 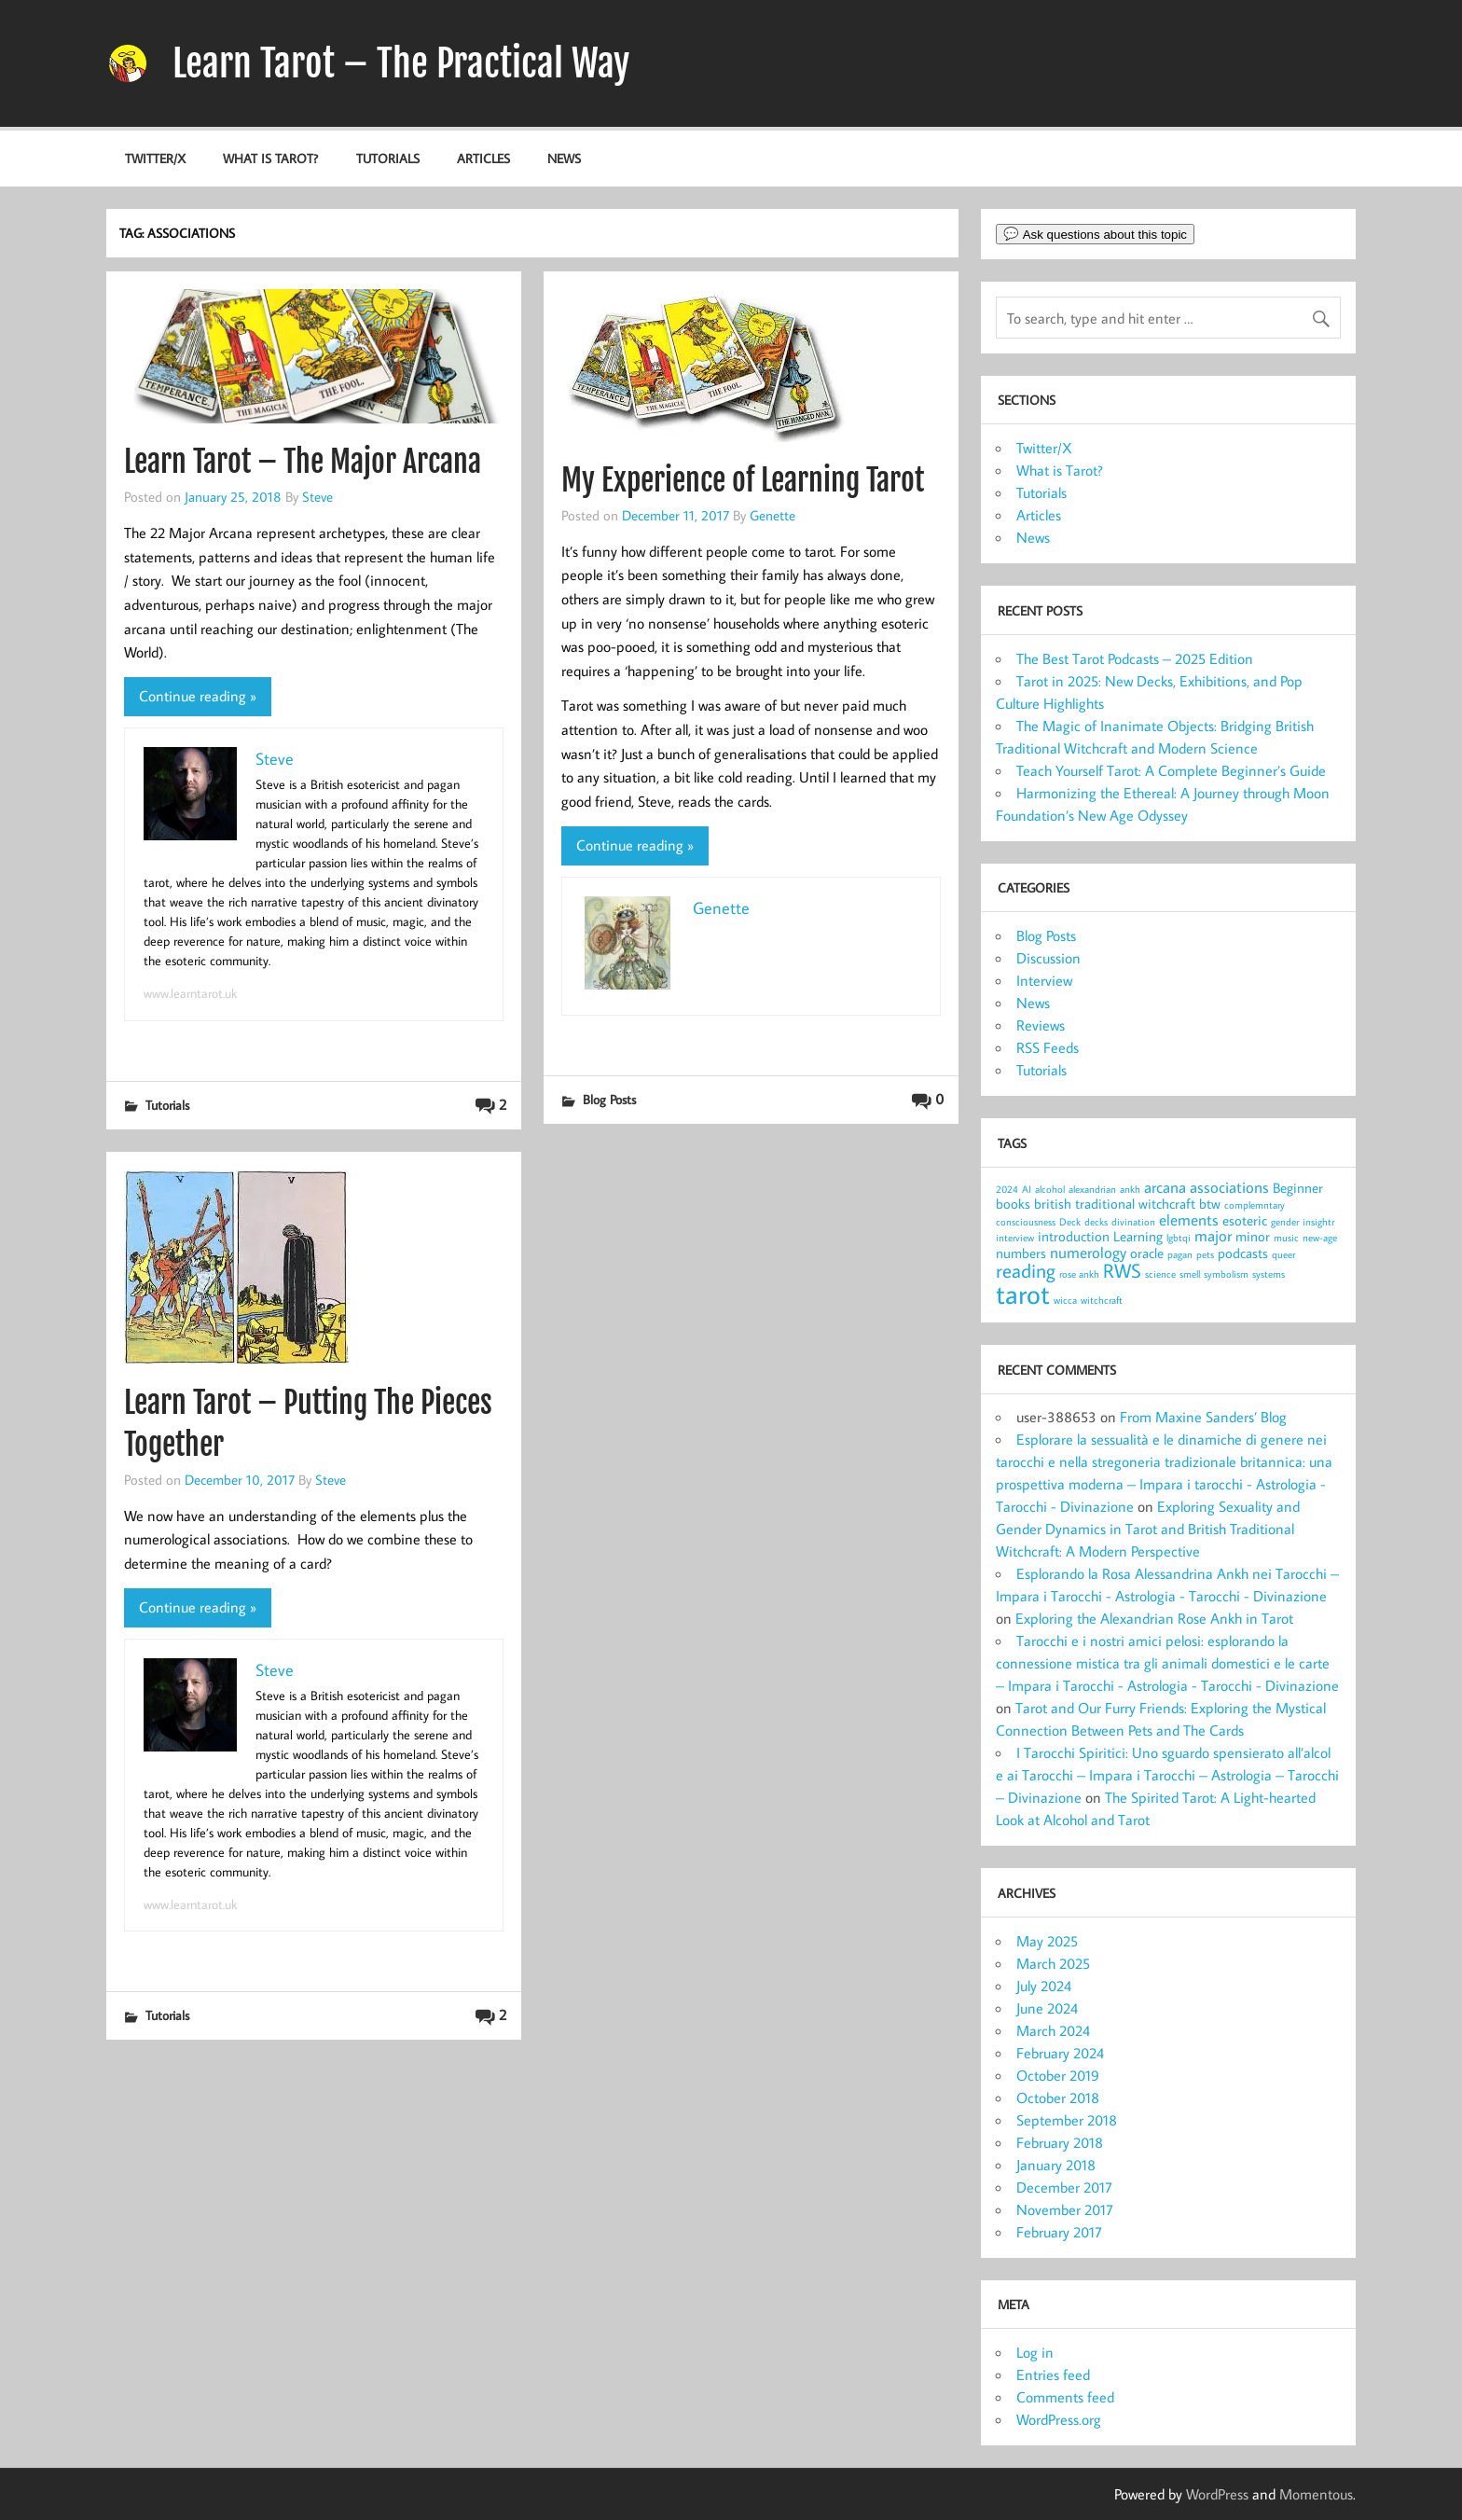 What do you see at coordinates (1053, 2030) in the screenshot?
I see `March 2024` at bounding box center [1053, 2030].